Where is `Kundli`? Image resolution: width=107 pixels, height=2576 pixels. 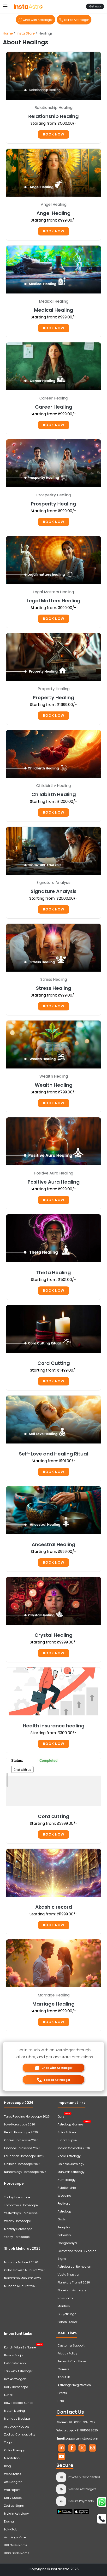 Kundli is located at coordinates (8, 2395).